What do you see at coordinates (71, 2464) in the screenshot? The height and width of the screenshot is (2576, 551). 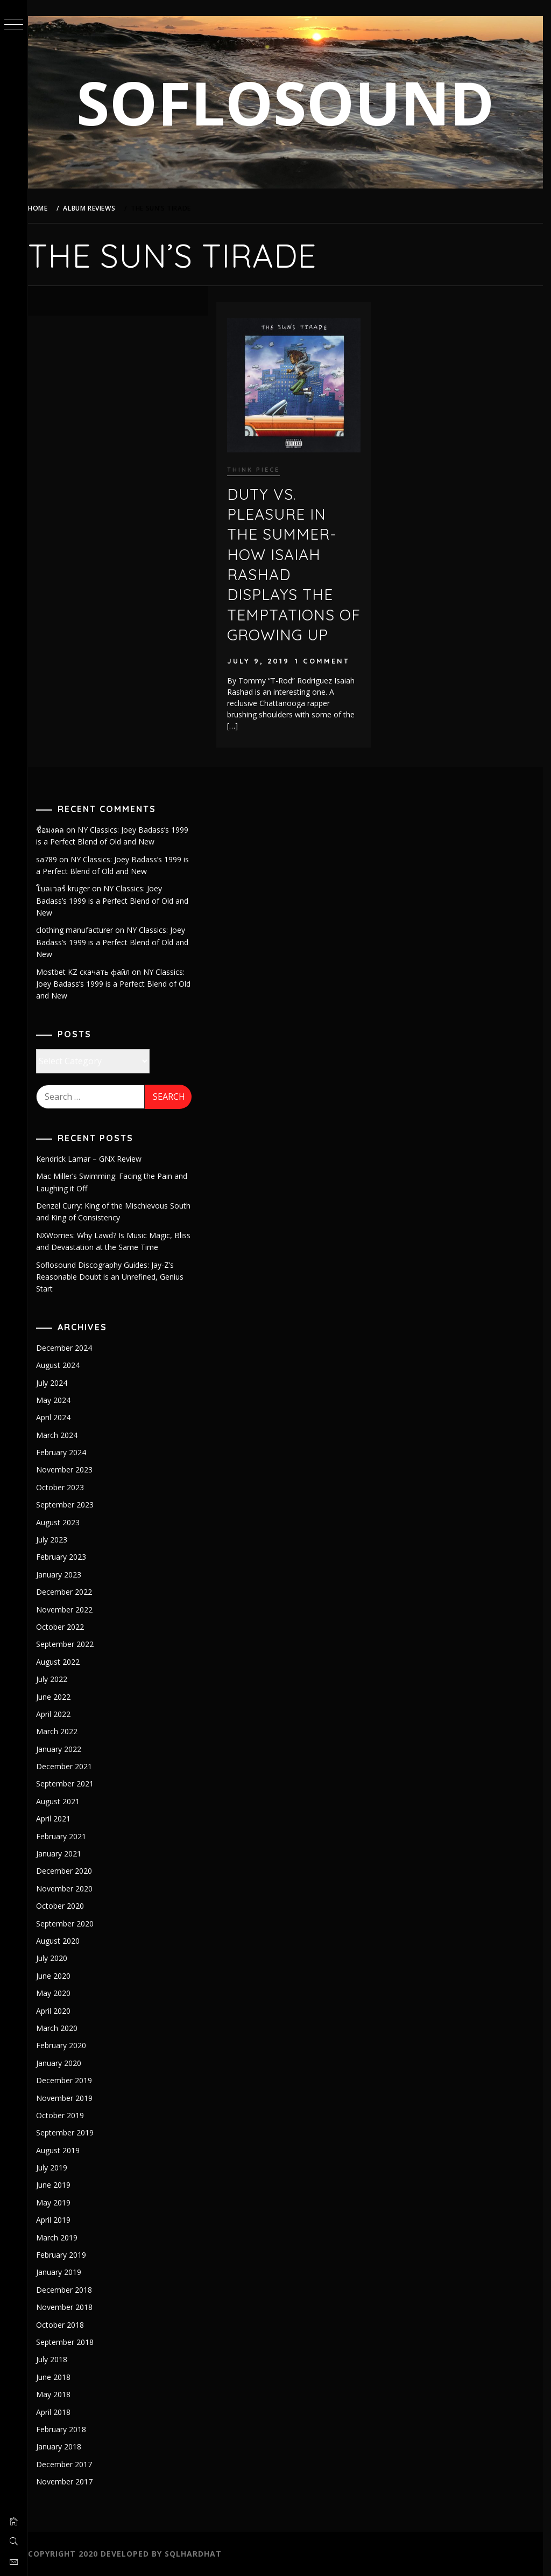 I see `December 2017` at bounding box center [71, 2464].